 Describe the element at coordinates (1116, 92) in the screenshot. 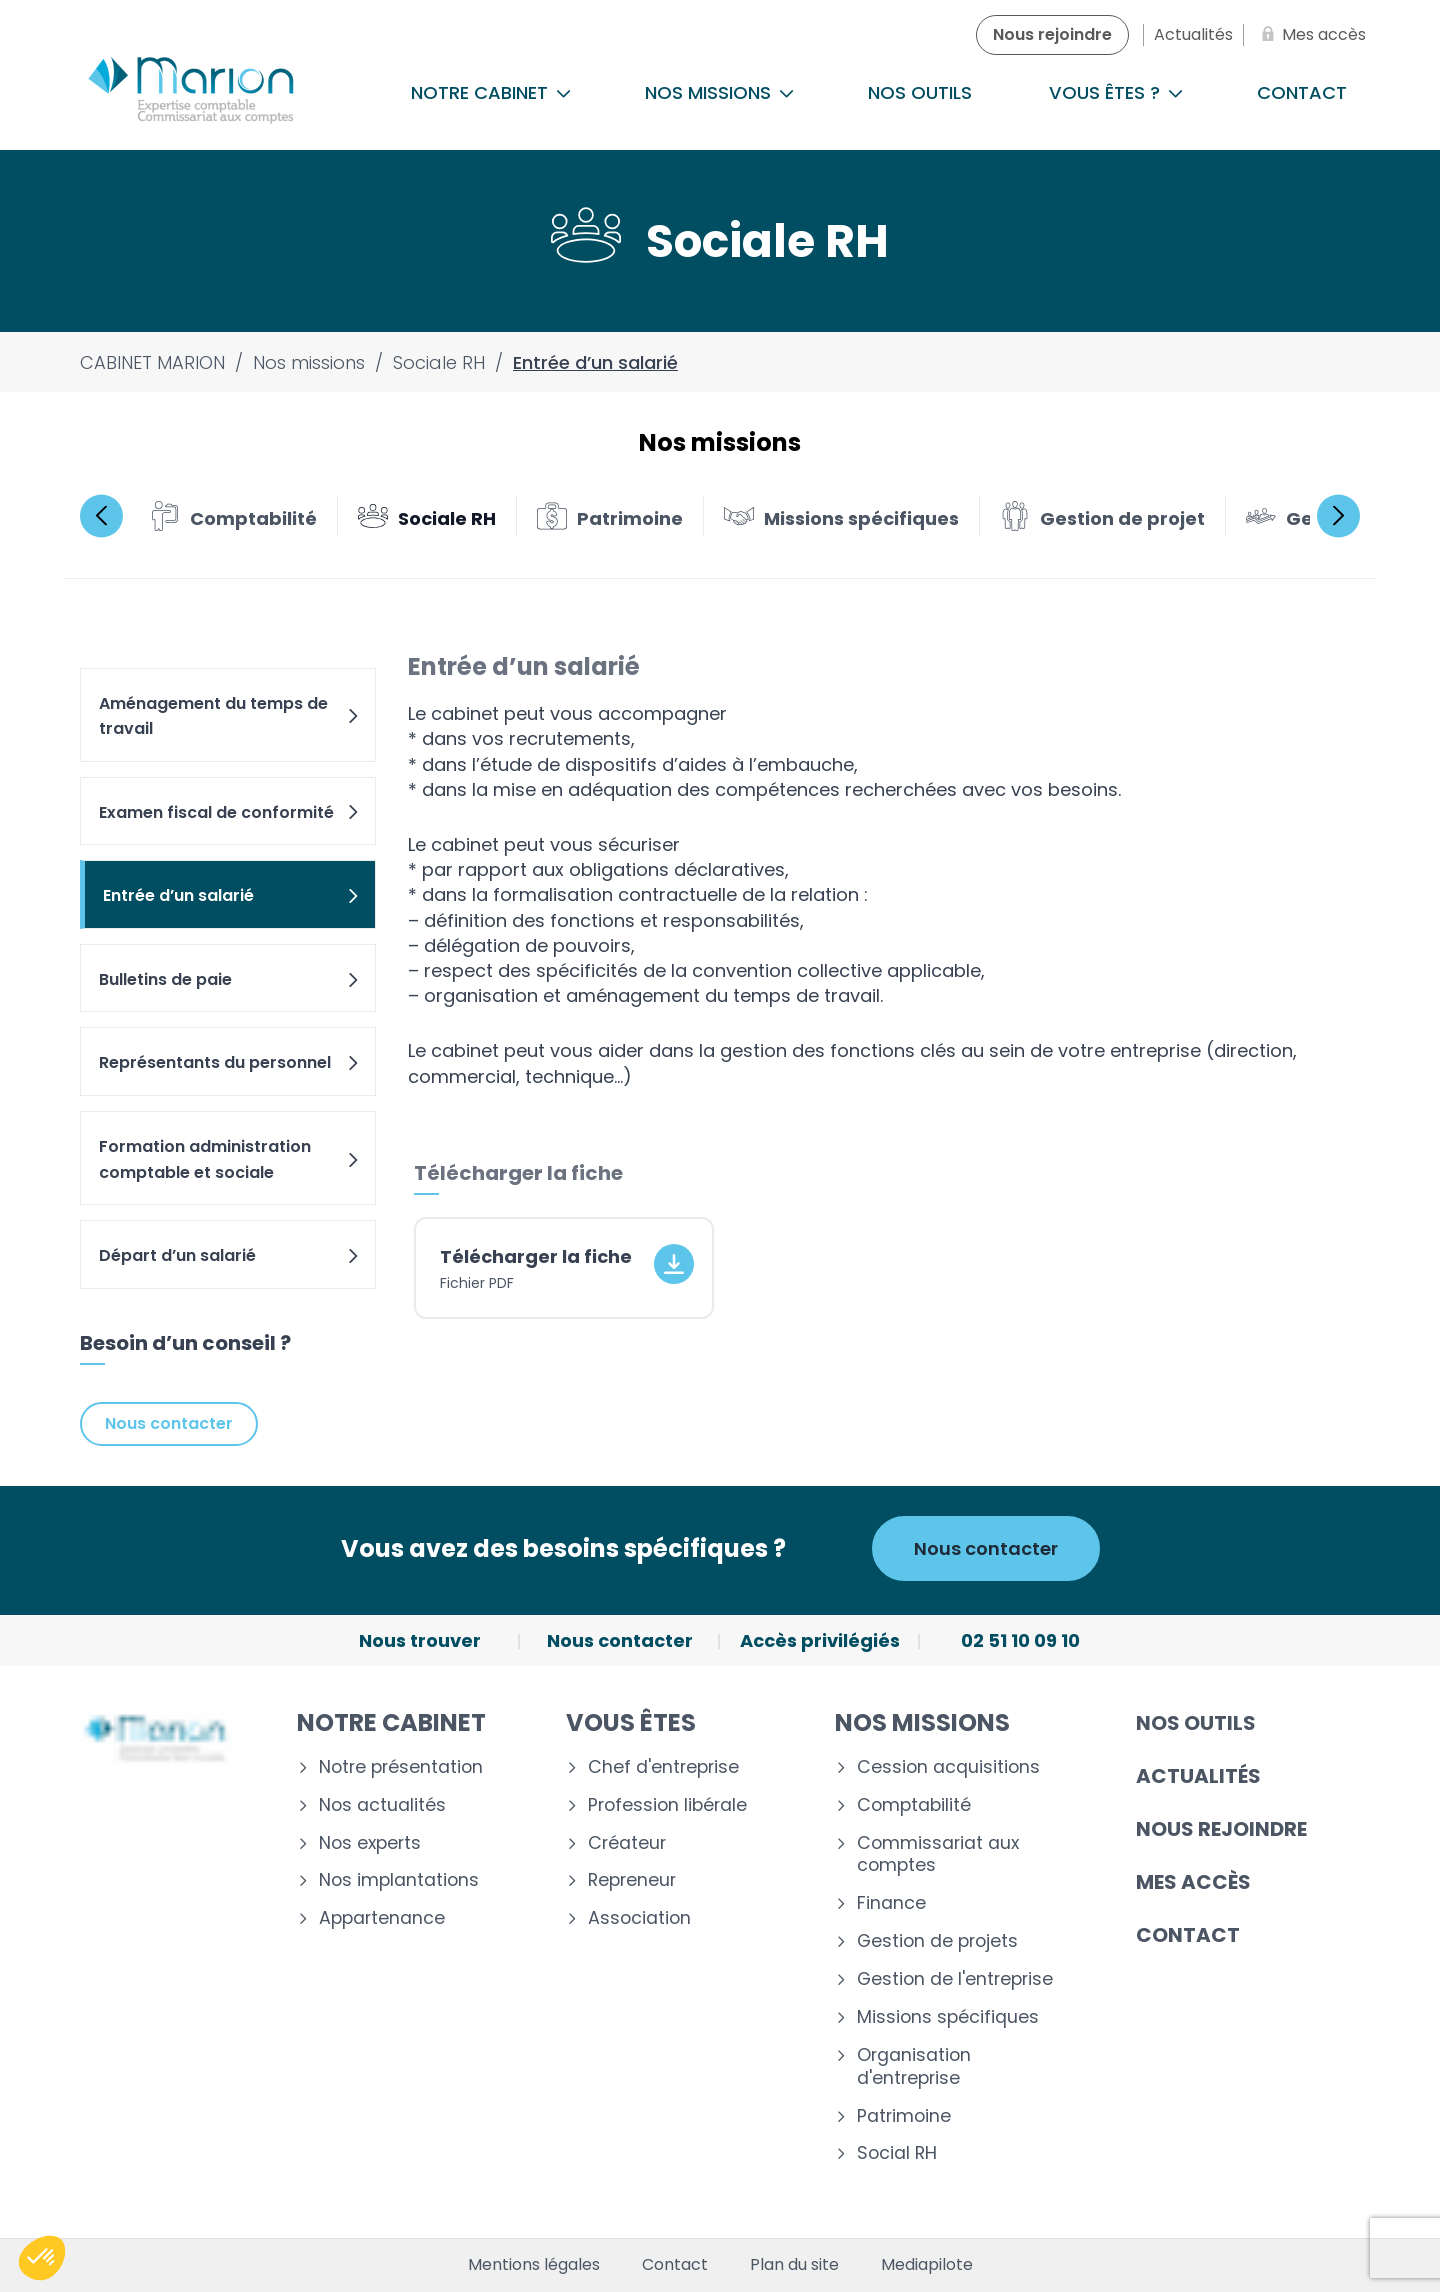

I see `Vous êtes ?` at that location.